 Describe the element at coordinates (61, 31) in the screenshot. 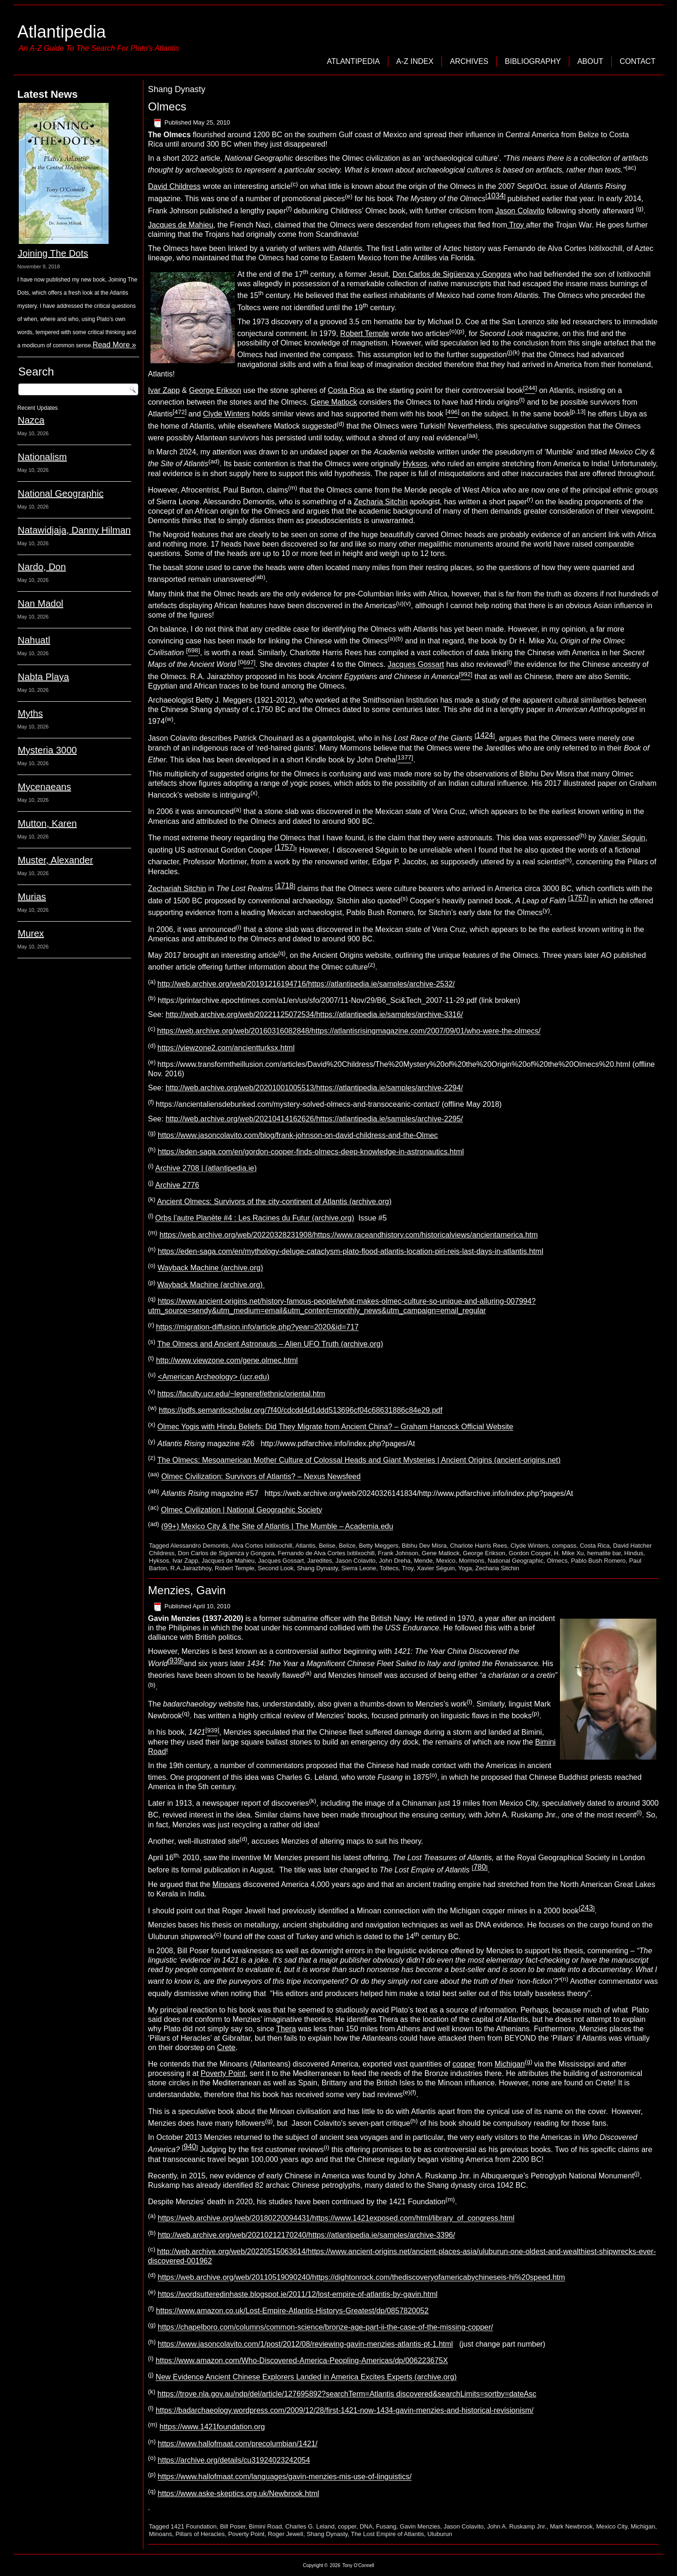

I see `Atlantipedia` at that location.